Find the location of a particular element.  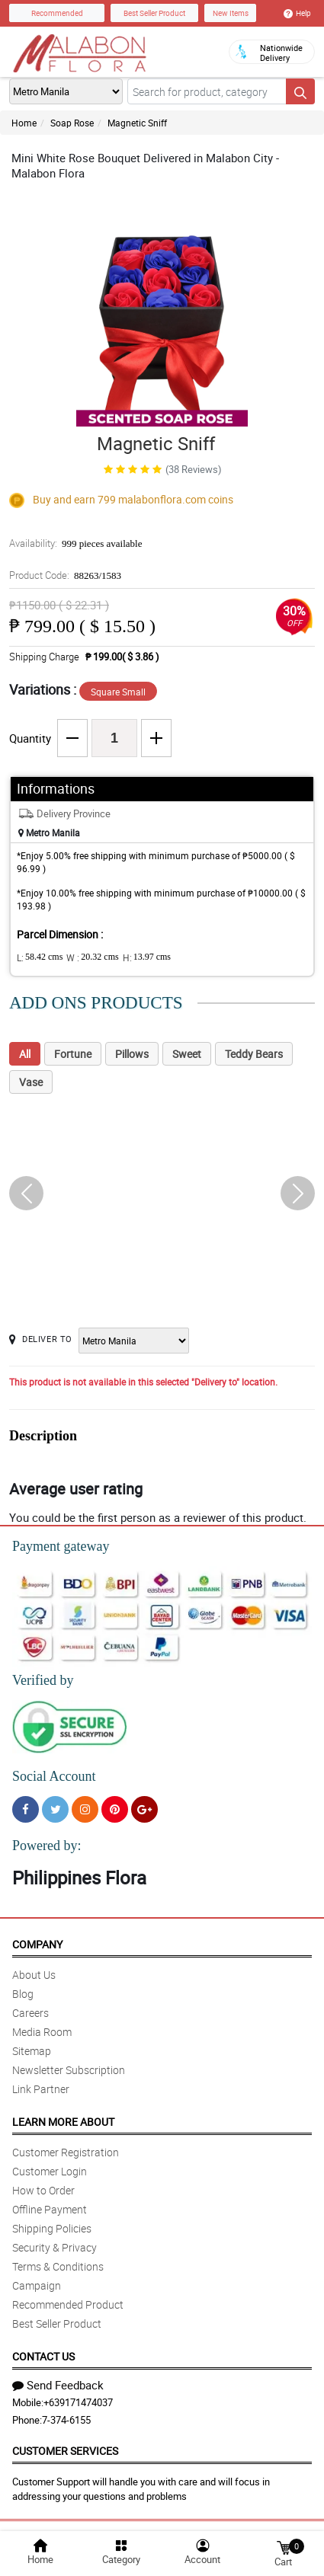

Newsletter Subscription is located at coordinates (68, 2070).